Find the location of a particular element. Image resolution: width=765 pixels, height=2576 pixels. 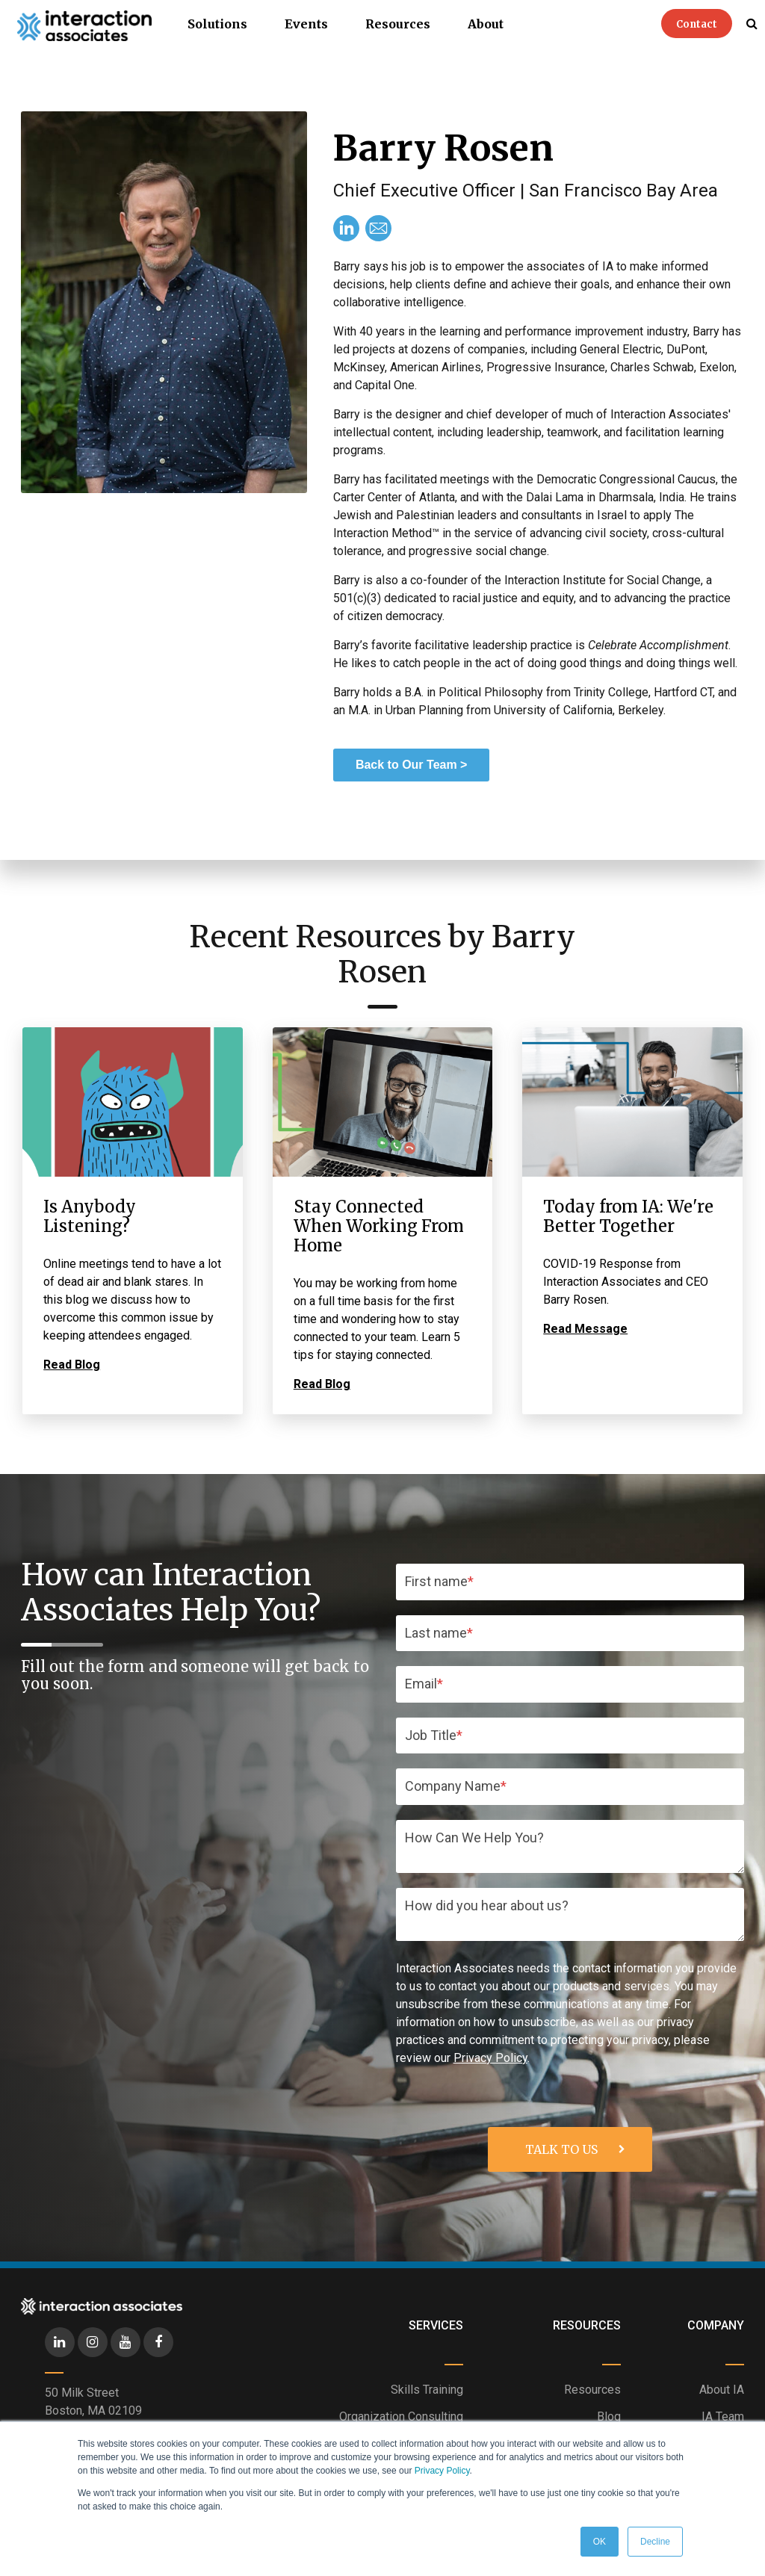

Skills Training is located at coordinates (427, 2390).